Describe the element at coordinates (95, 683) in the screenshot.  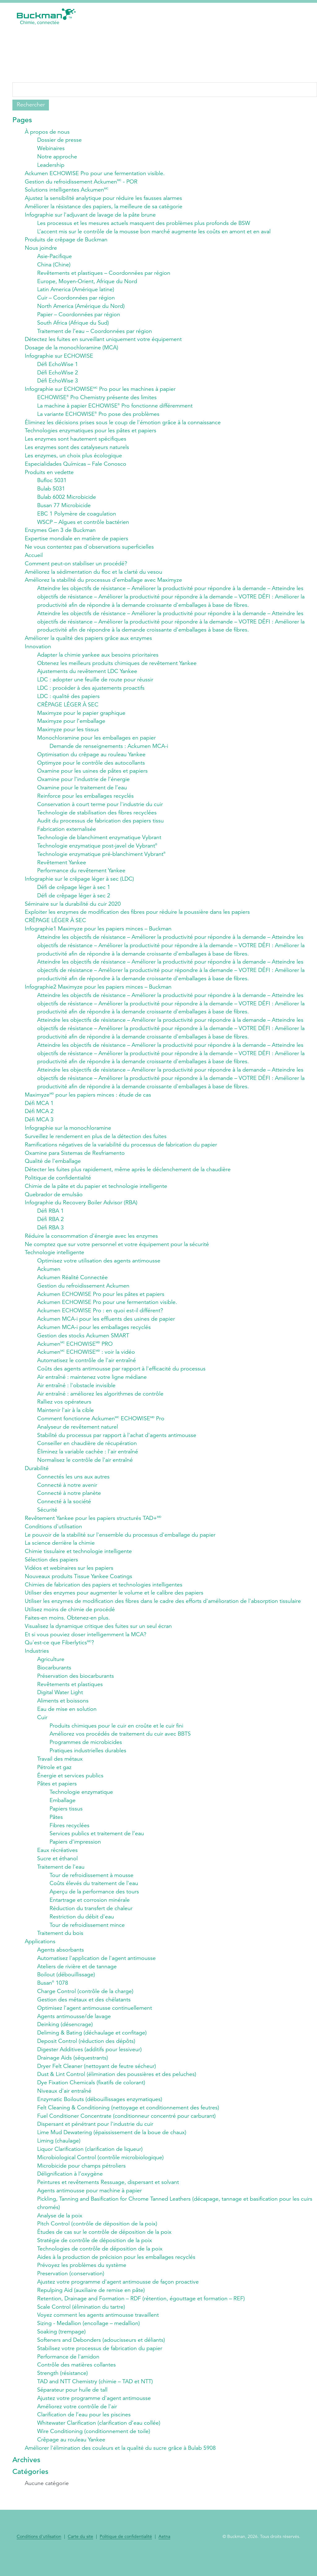
I see `LDC : adopter une feuille de route pour réussir` at that location.